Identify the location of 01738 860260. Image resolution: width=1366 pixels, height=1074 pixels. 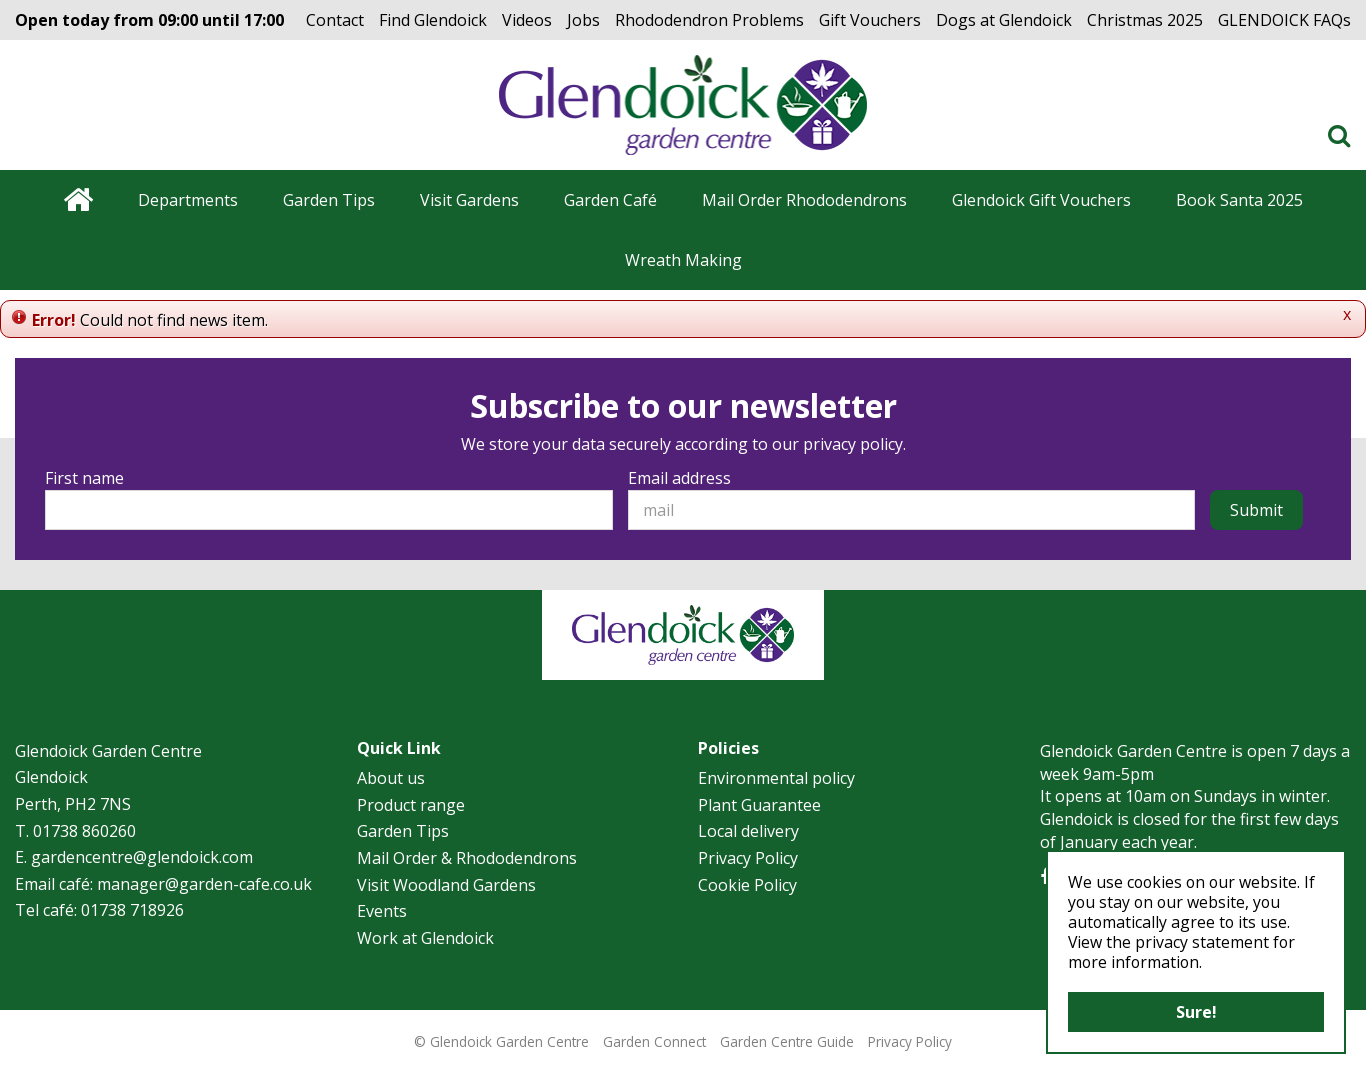
(84, 831).